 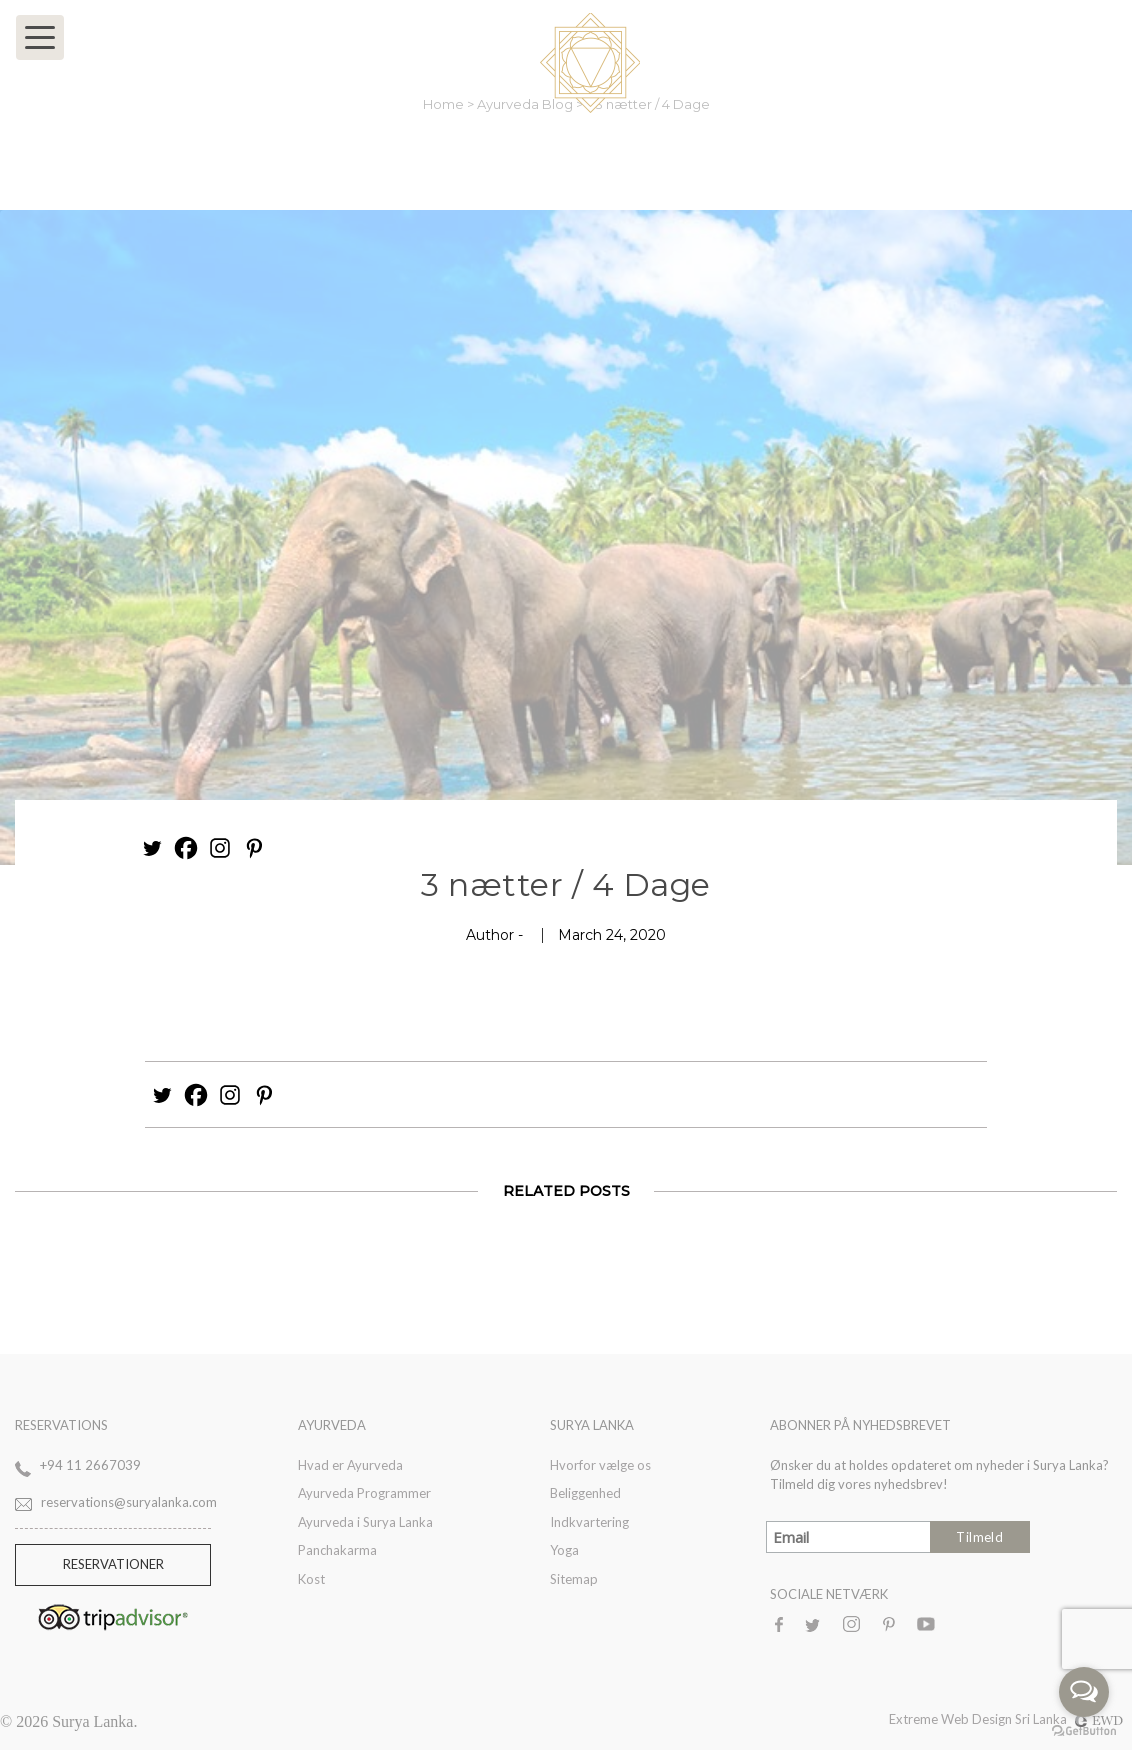 What do you see at coordinates (152, 848) in the screenshot?
I see `[Twitter]` at bounding box center [152, 848].